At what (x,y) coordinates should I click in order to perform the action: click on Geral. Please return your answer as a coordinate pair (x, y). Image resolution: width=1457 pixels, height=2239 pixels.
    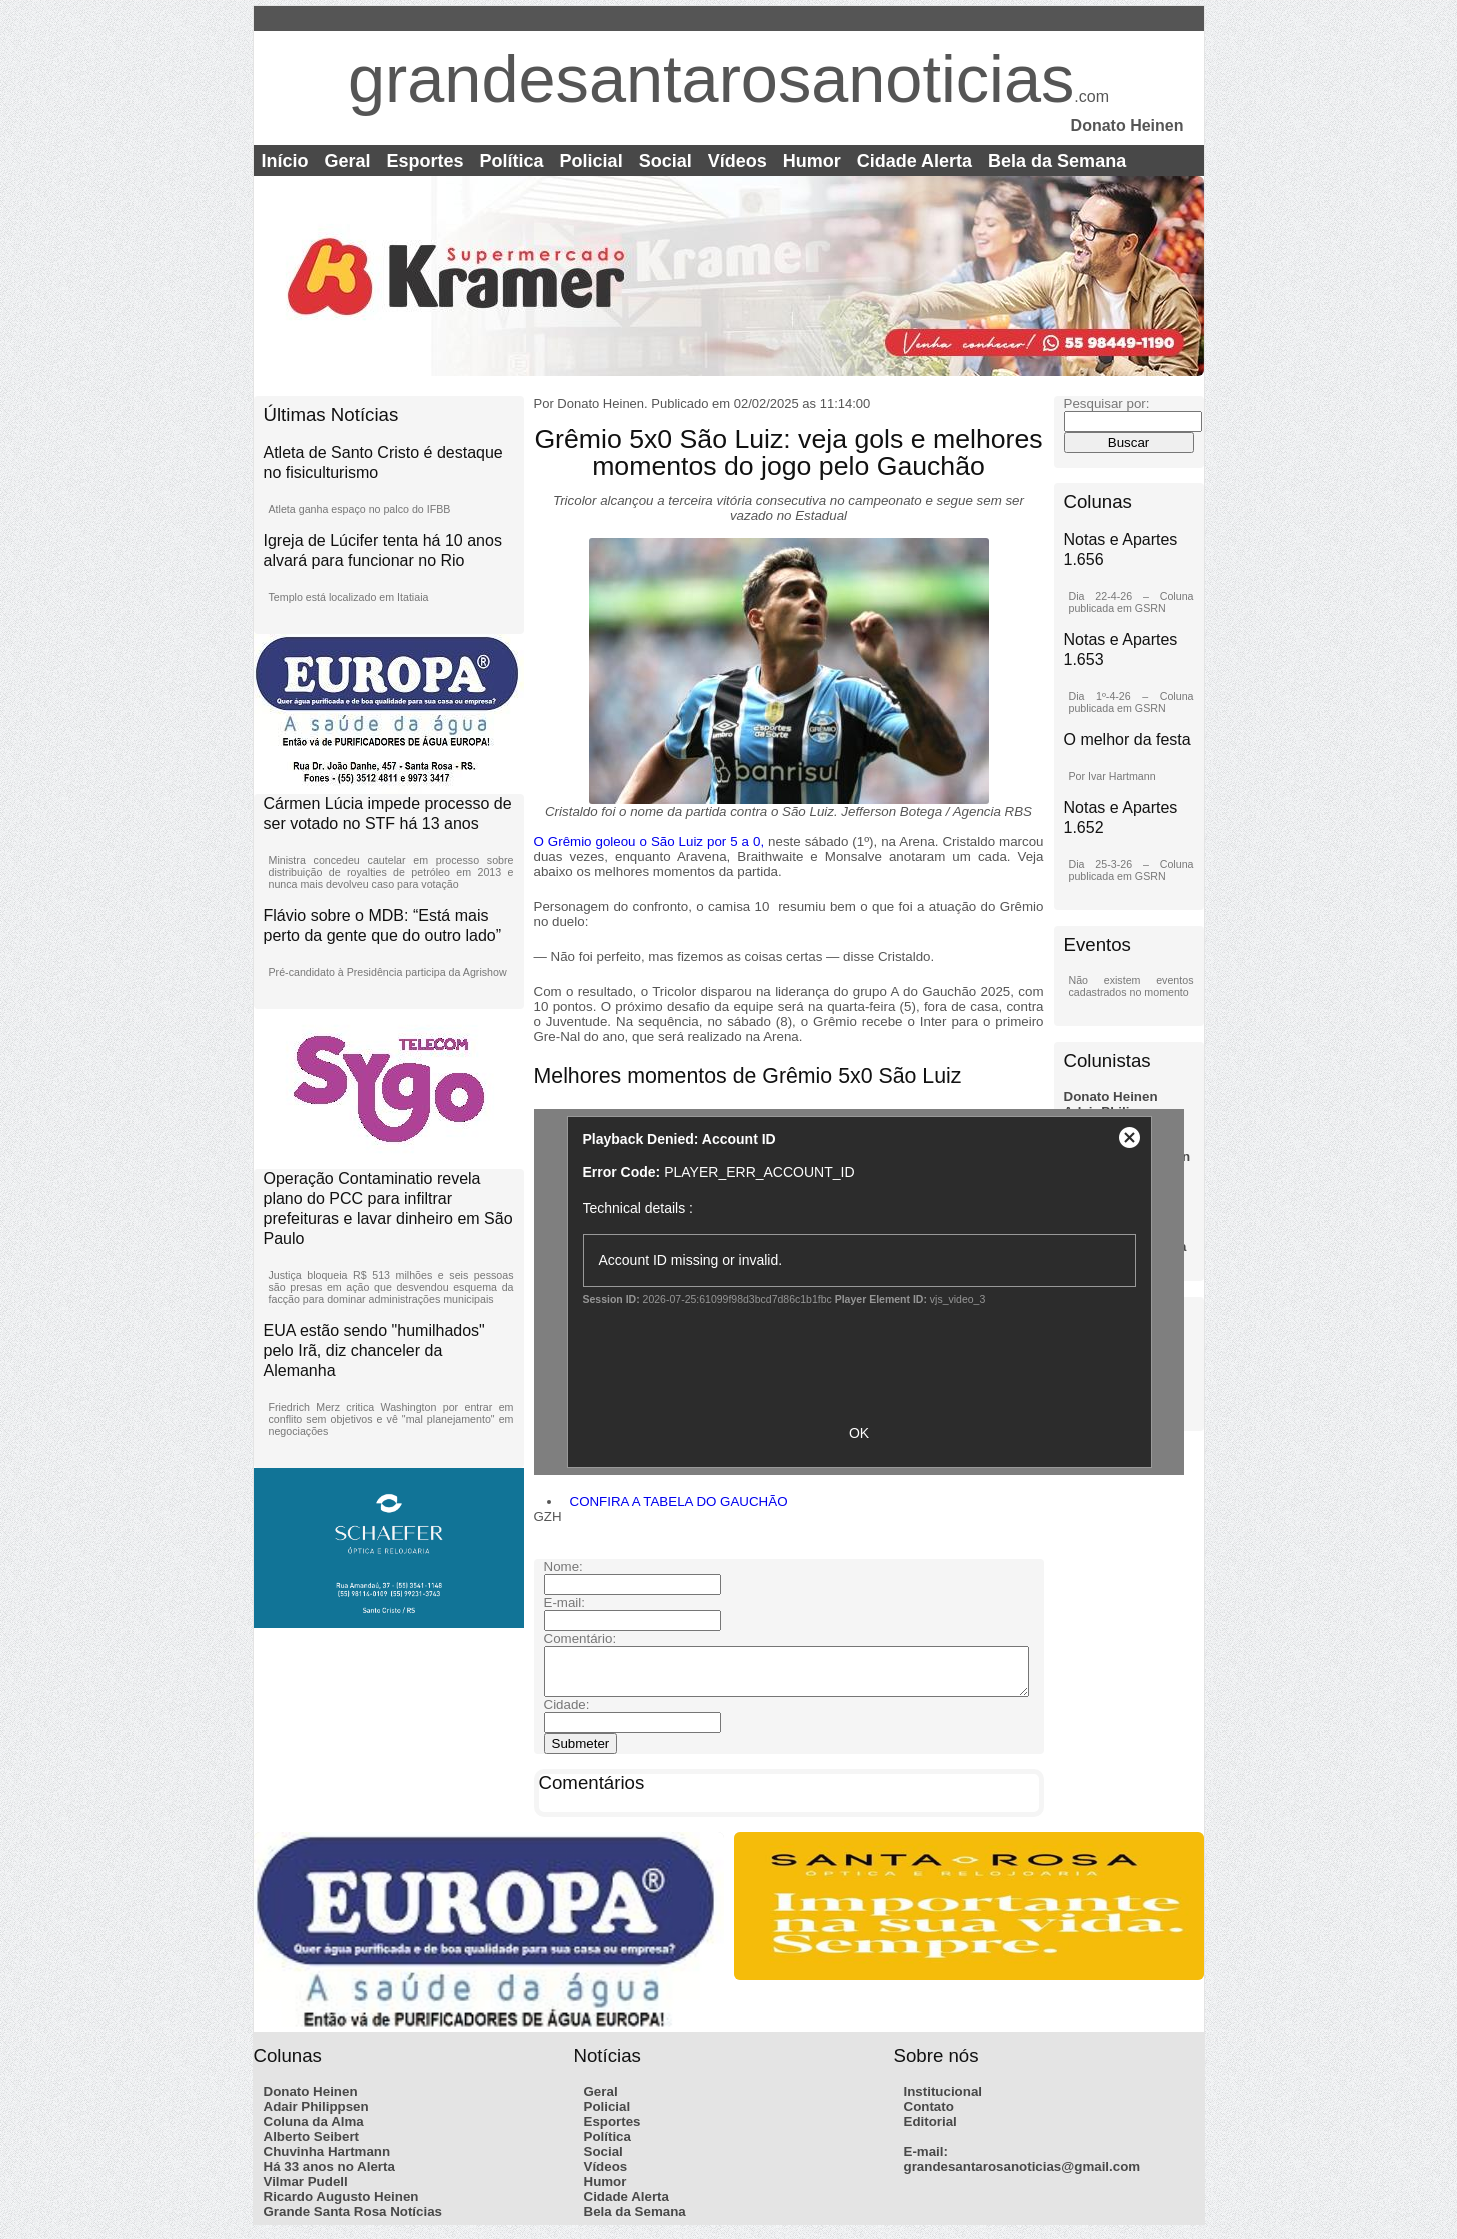
    Looking at the image, I should click on (348, 161).